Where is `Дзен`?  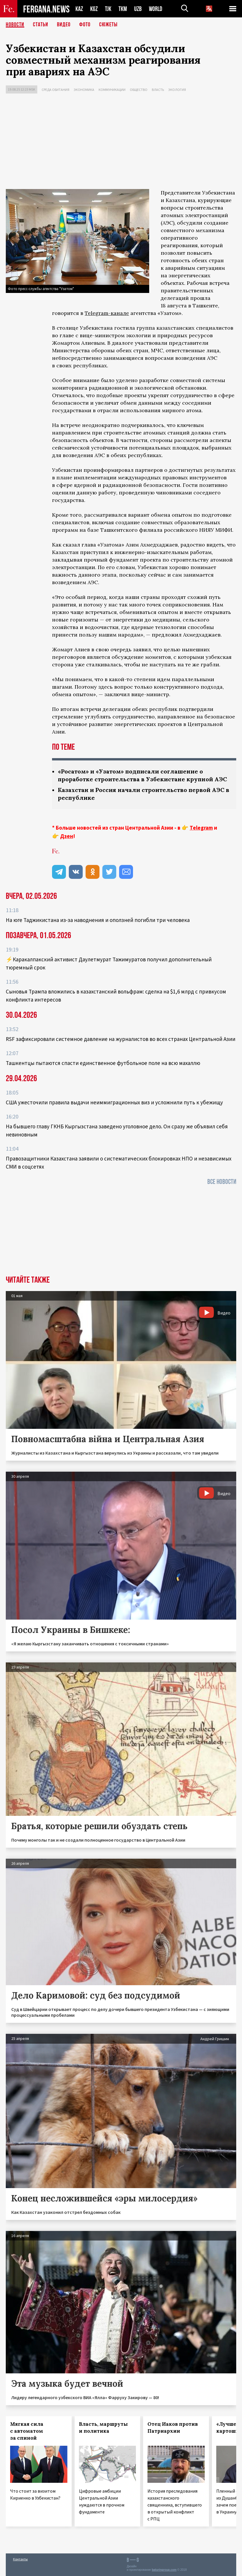
Дзен is located at coordinates (66, 836).